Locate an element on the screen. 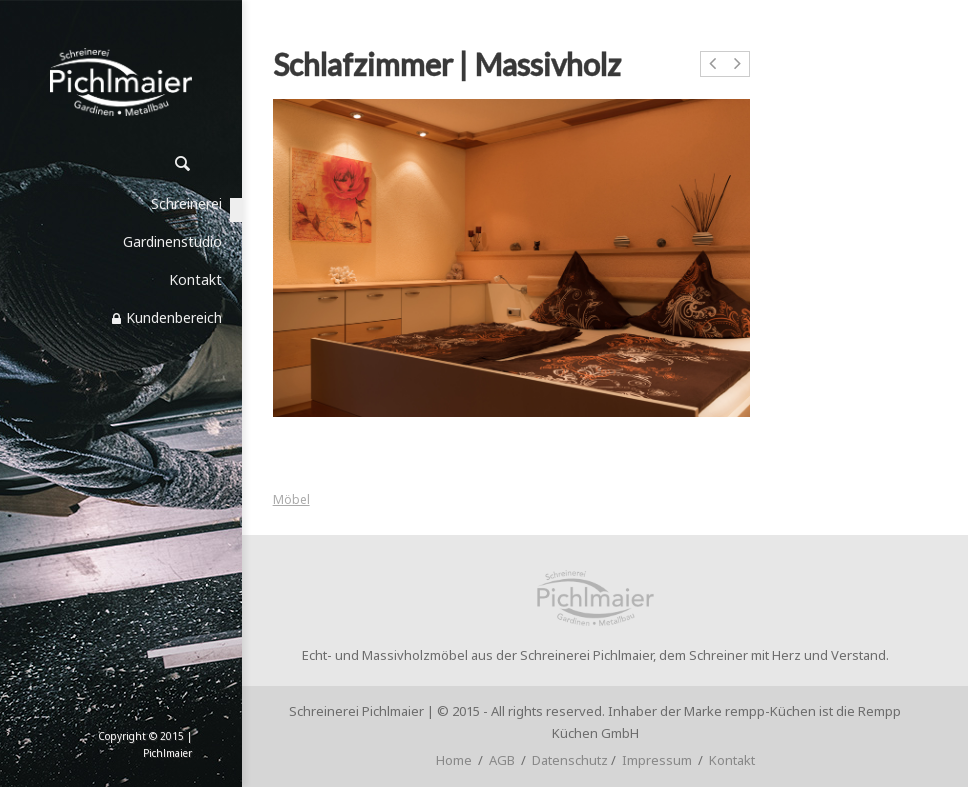 This screenshot has width=968, height=787. Impressum is located at coordinates (657, 760).